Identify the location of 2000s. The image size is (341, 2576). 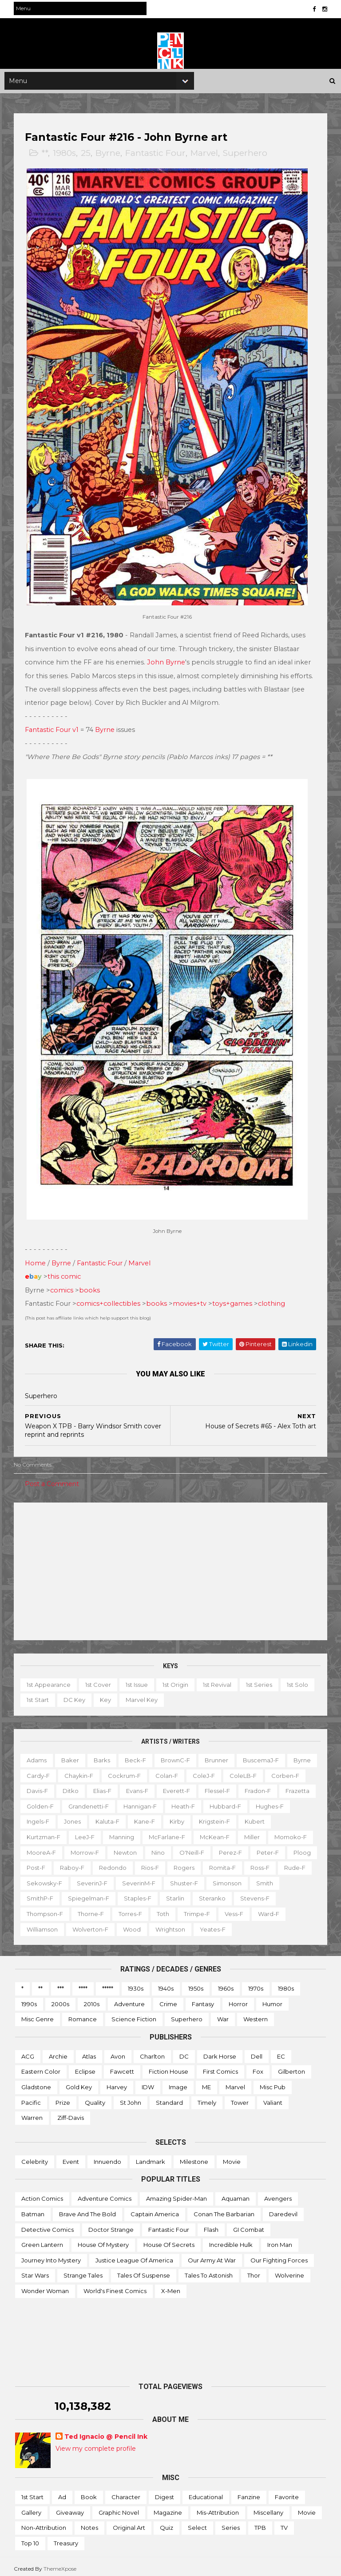
(60, 2000).